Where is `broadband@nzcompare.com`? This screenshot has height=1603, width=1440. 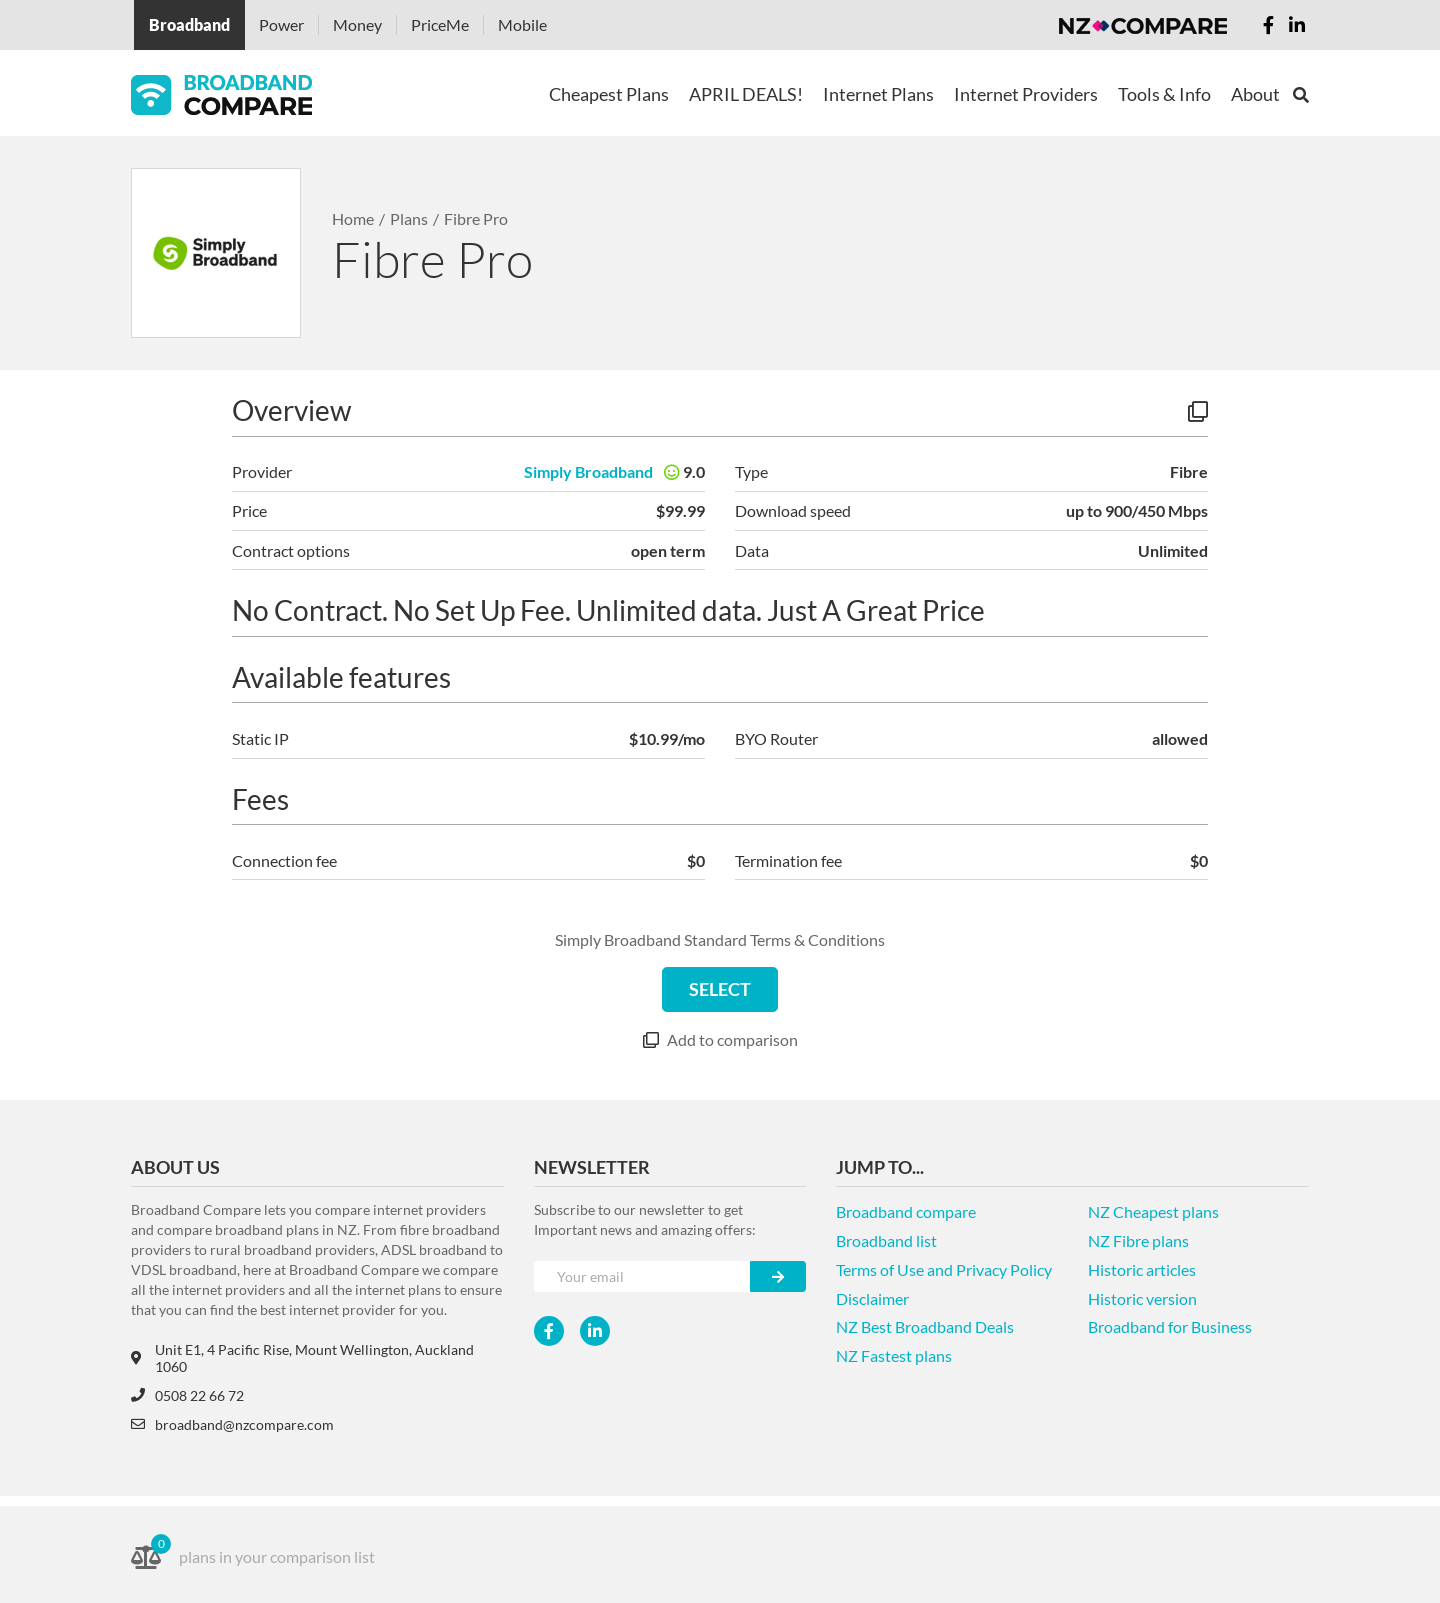 broadband@nzcompare.com is located at coordinates (232, 1424).